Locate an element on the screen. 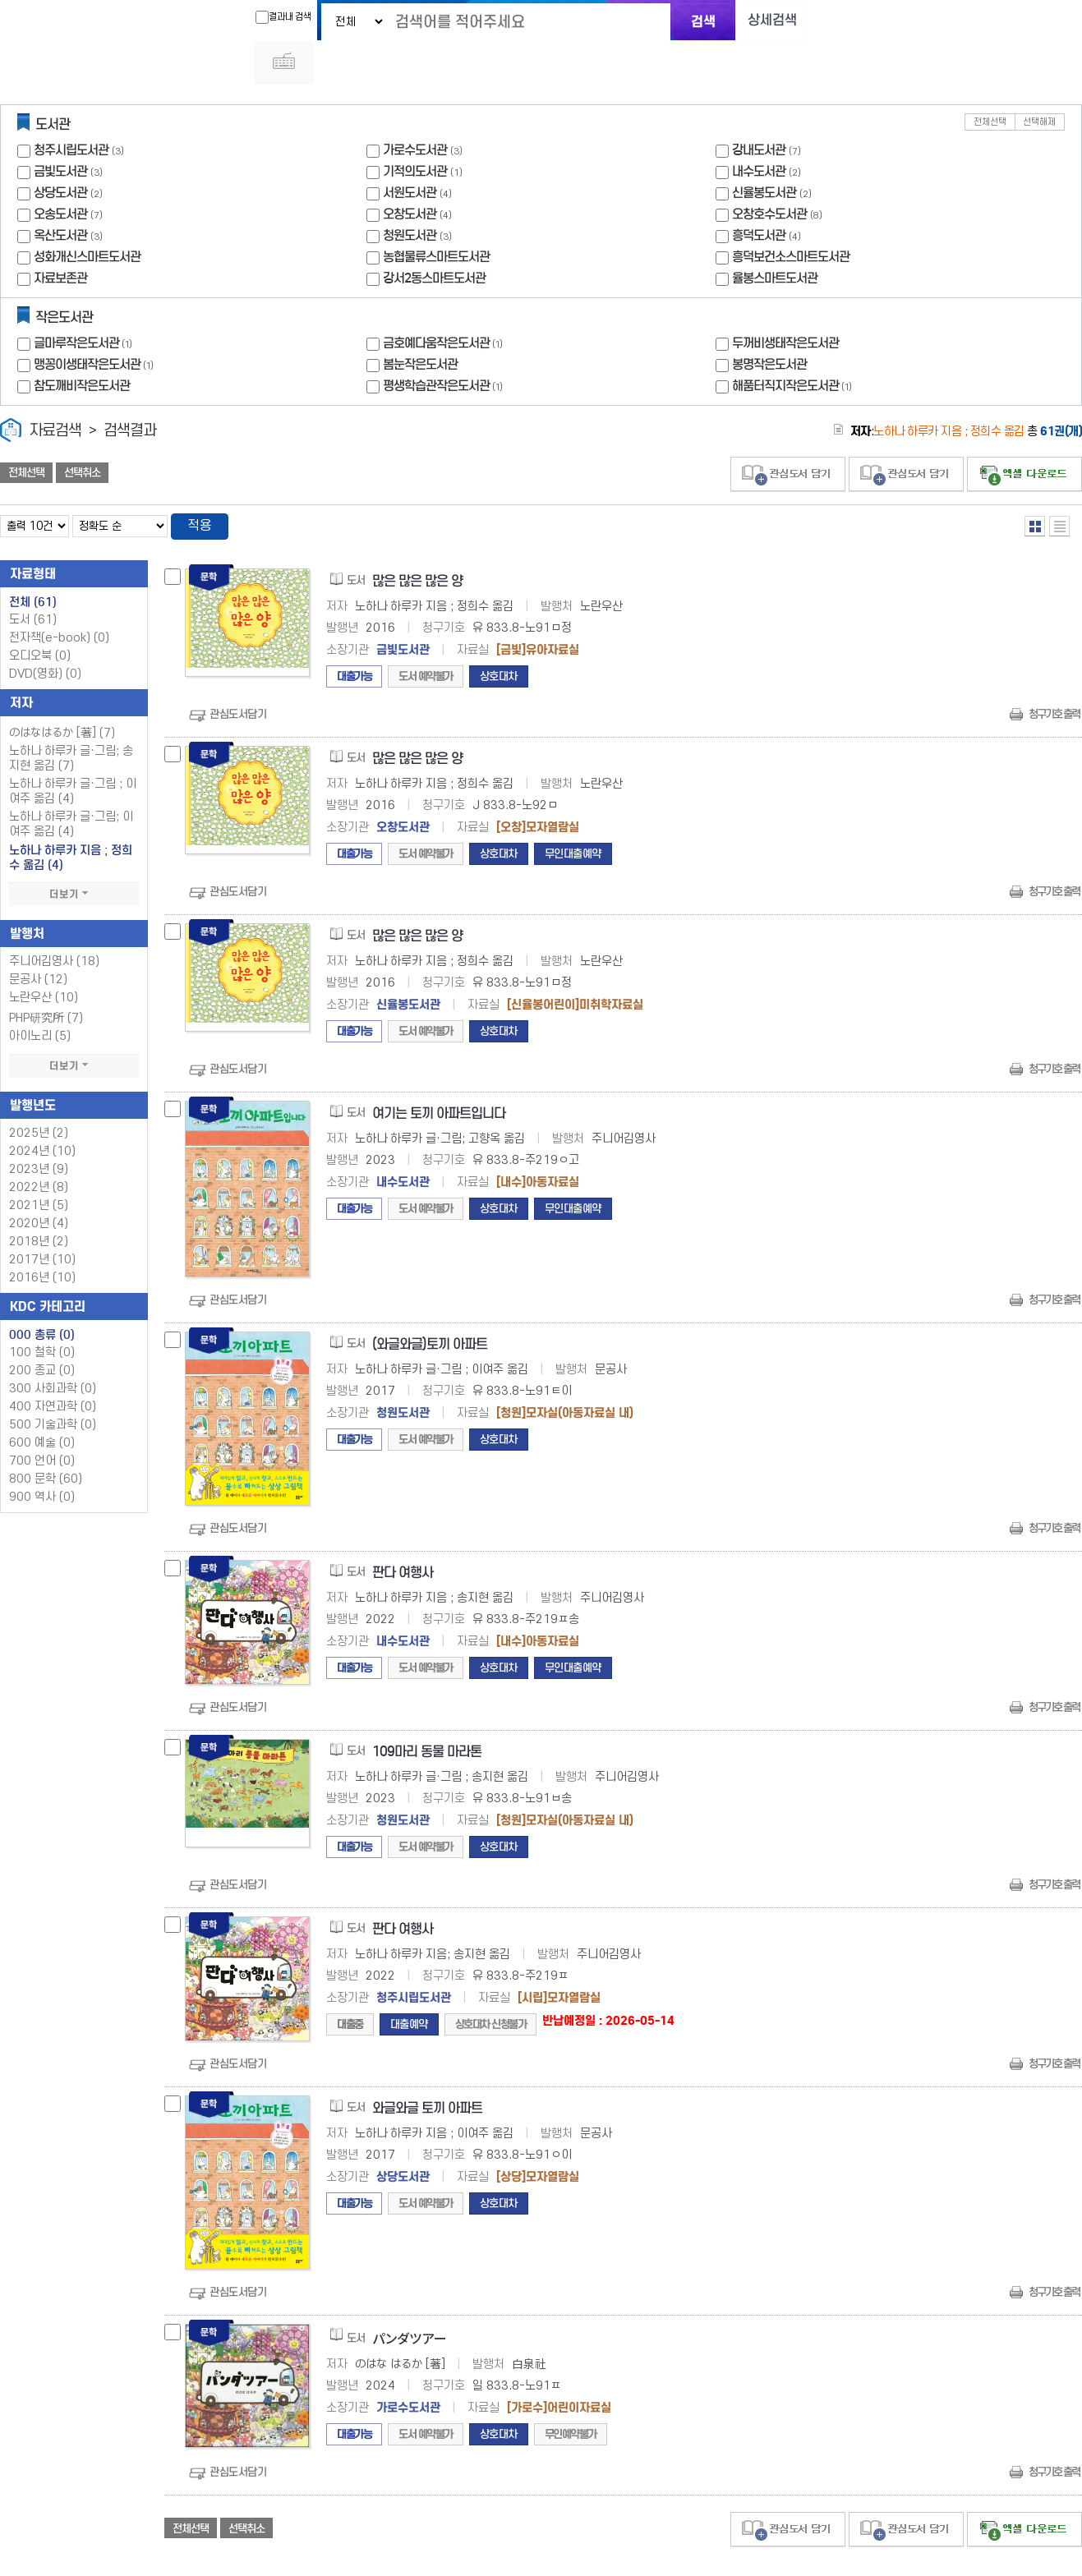 The image size is (1082, 2576). 기적의도서관 is located at coordinates (415, 131).